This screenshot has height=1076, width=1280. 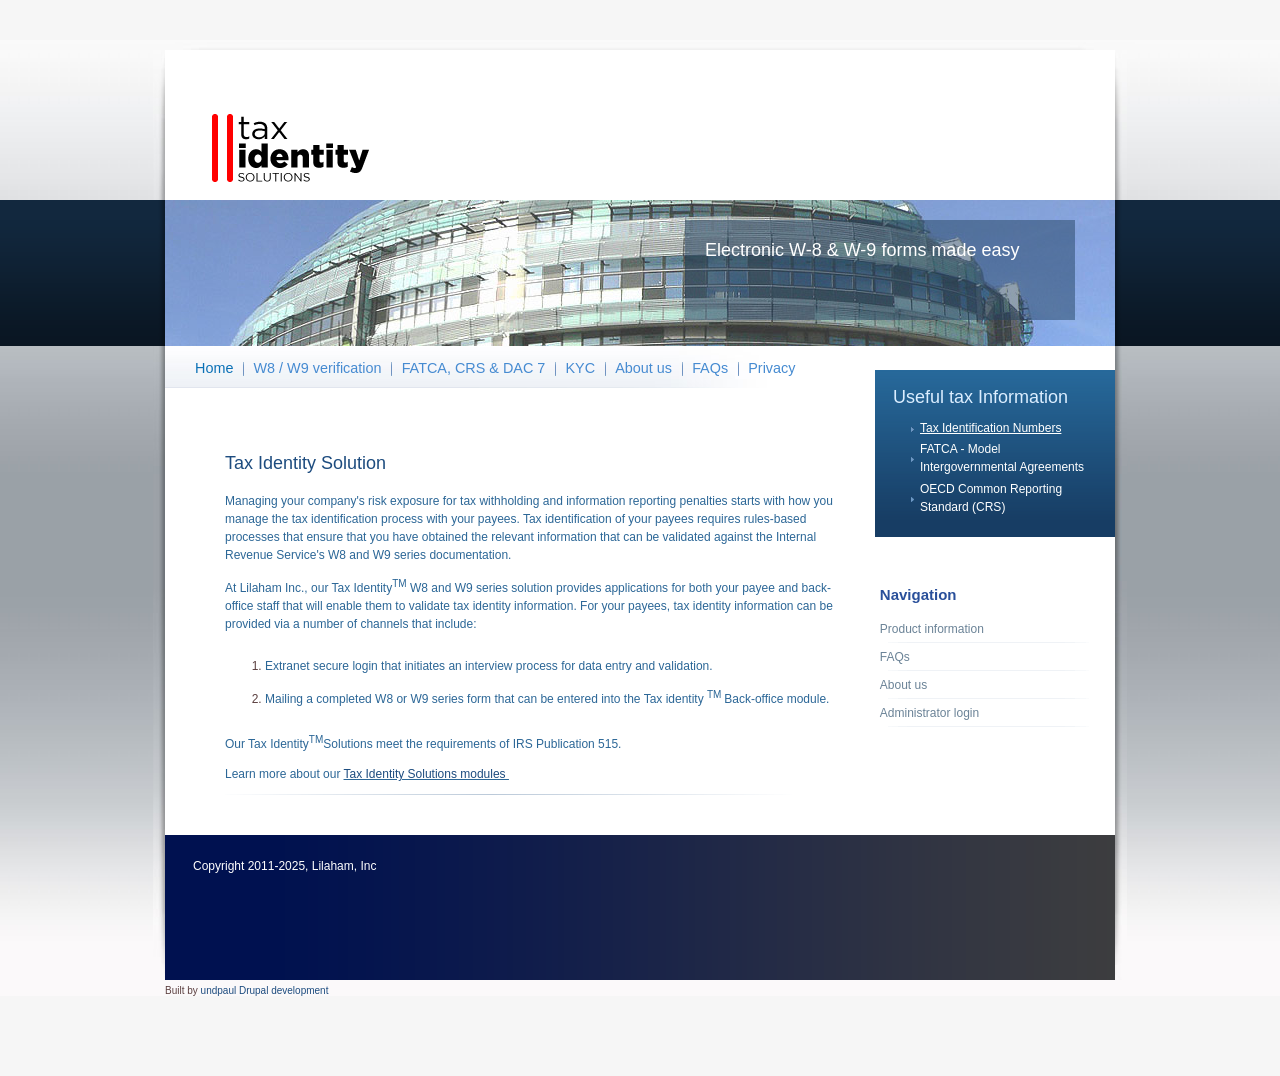 I want to click on Home, so click(x=214, y=368).